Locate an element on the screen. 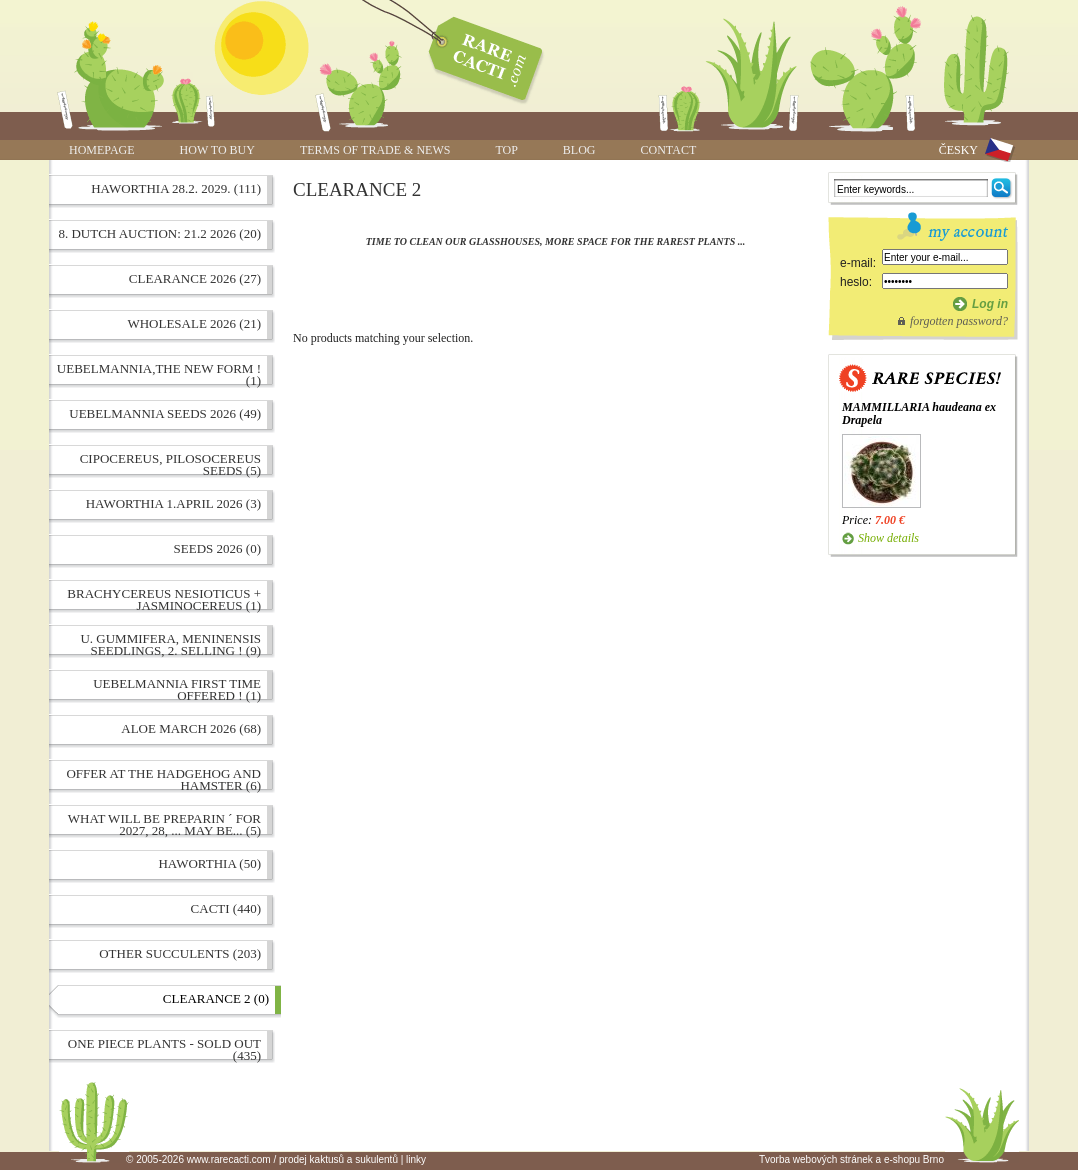 The width and height of the screenshot is (1078, 1170). linky is located at coordinates (416, 1159).